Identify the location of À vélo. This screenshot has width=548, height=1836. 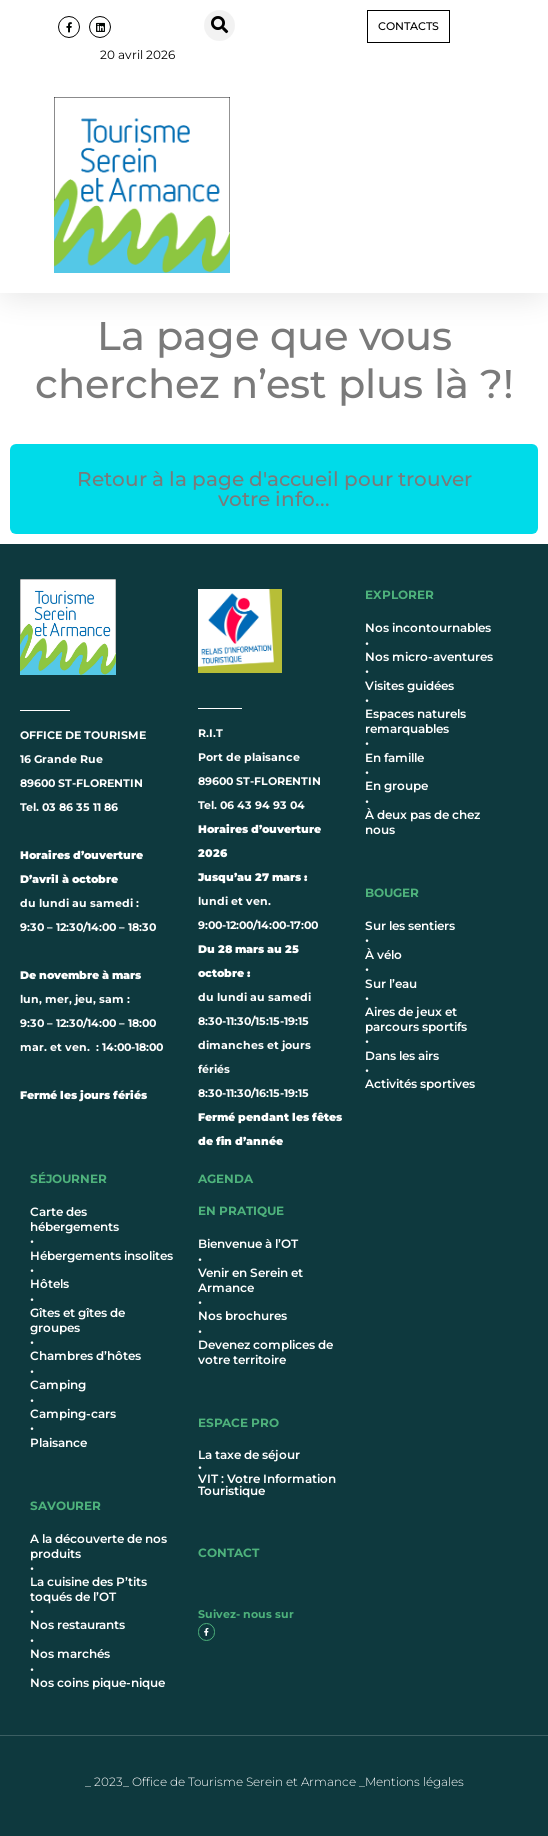
(383, 954).